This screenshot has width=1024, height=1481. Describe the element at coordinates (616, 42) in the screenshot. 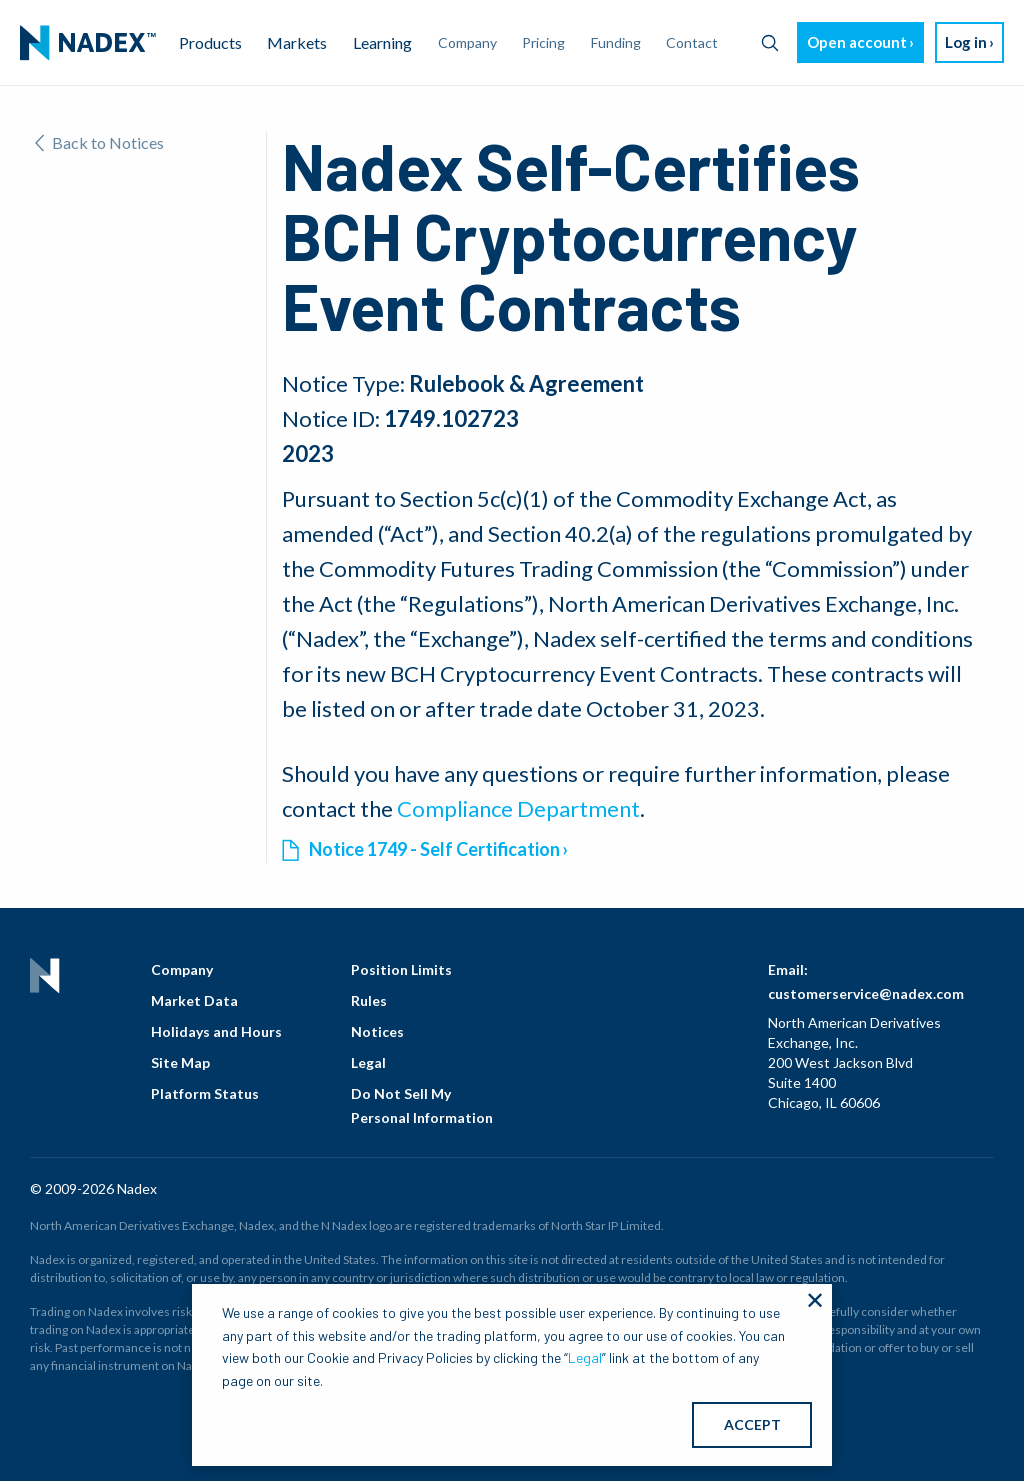

I see `Funding [menuitem]` at that location.